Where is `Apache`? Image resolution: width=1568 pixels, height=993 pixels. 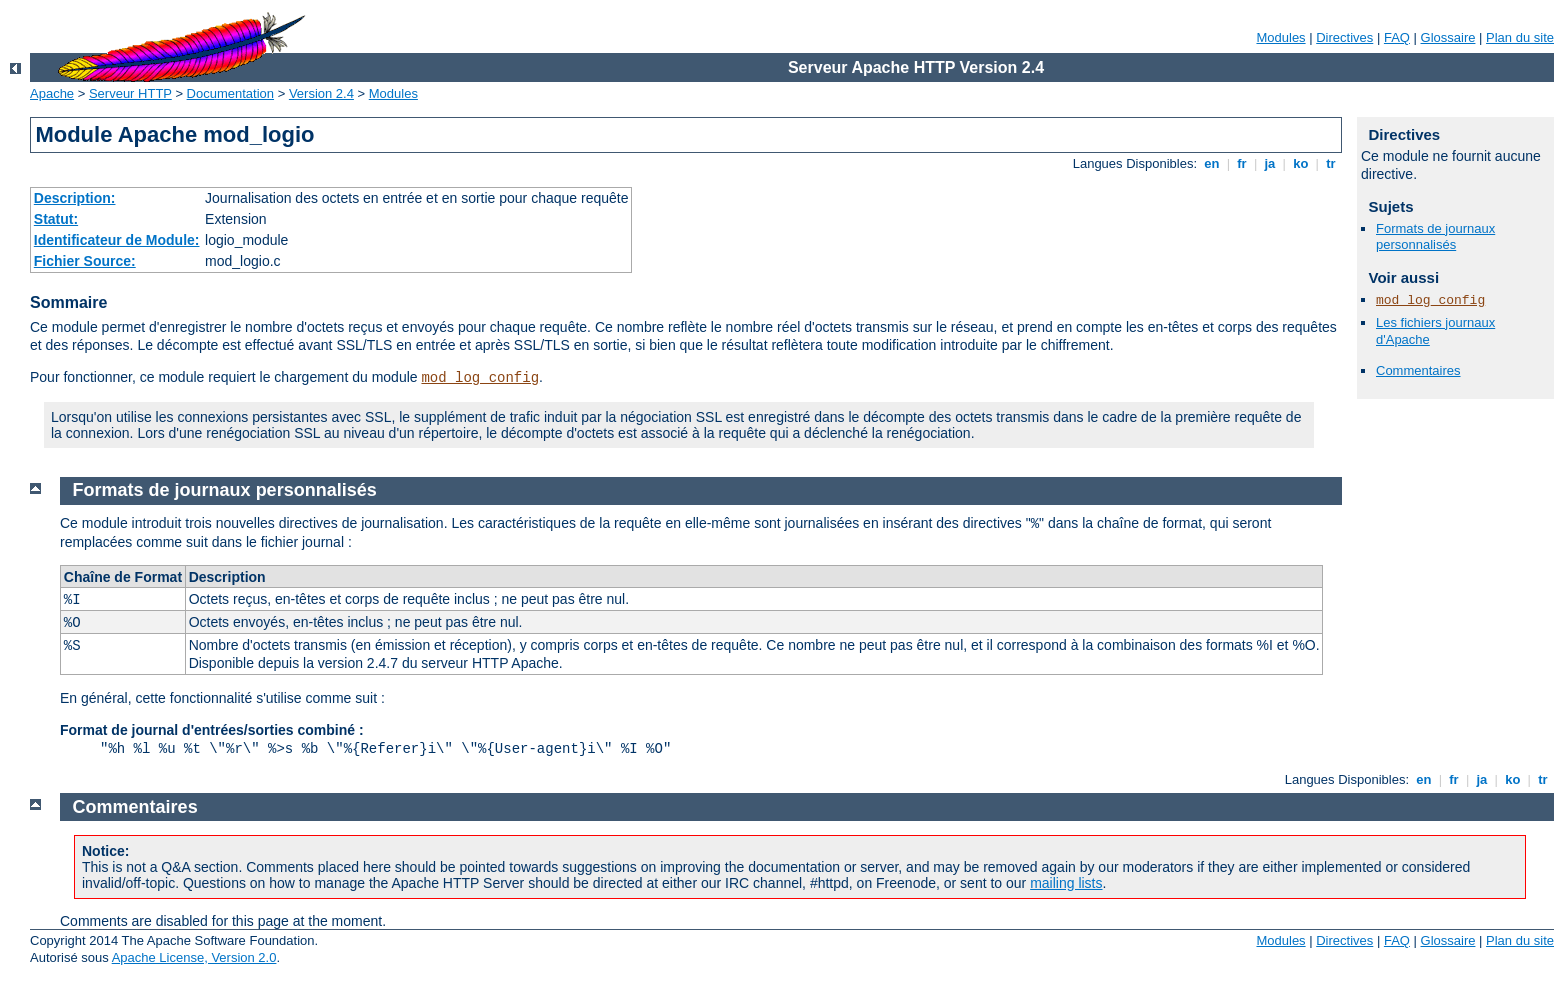
Apache is located at coordinates (52, 93).